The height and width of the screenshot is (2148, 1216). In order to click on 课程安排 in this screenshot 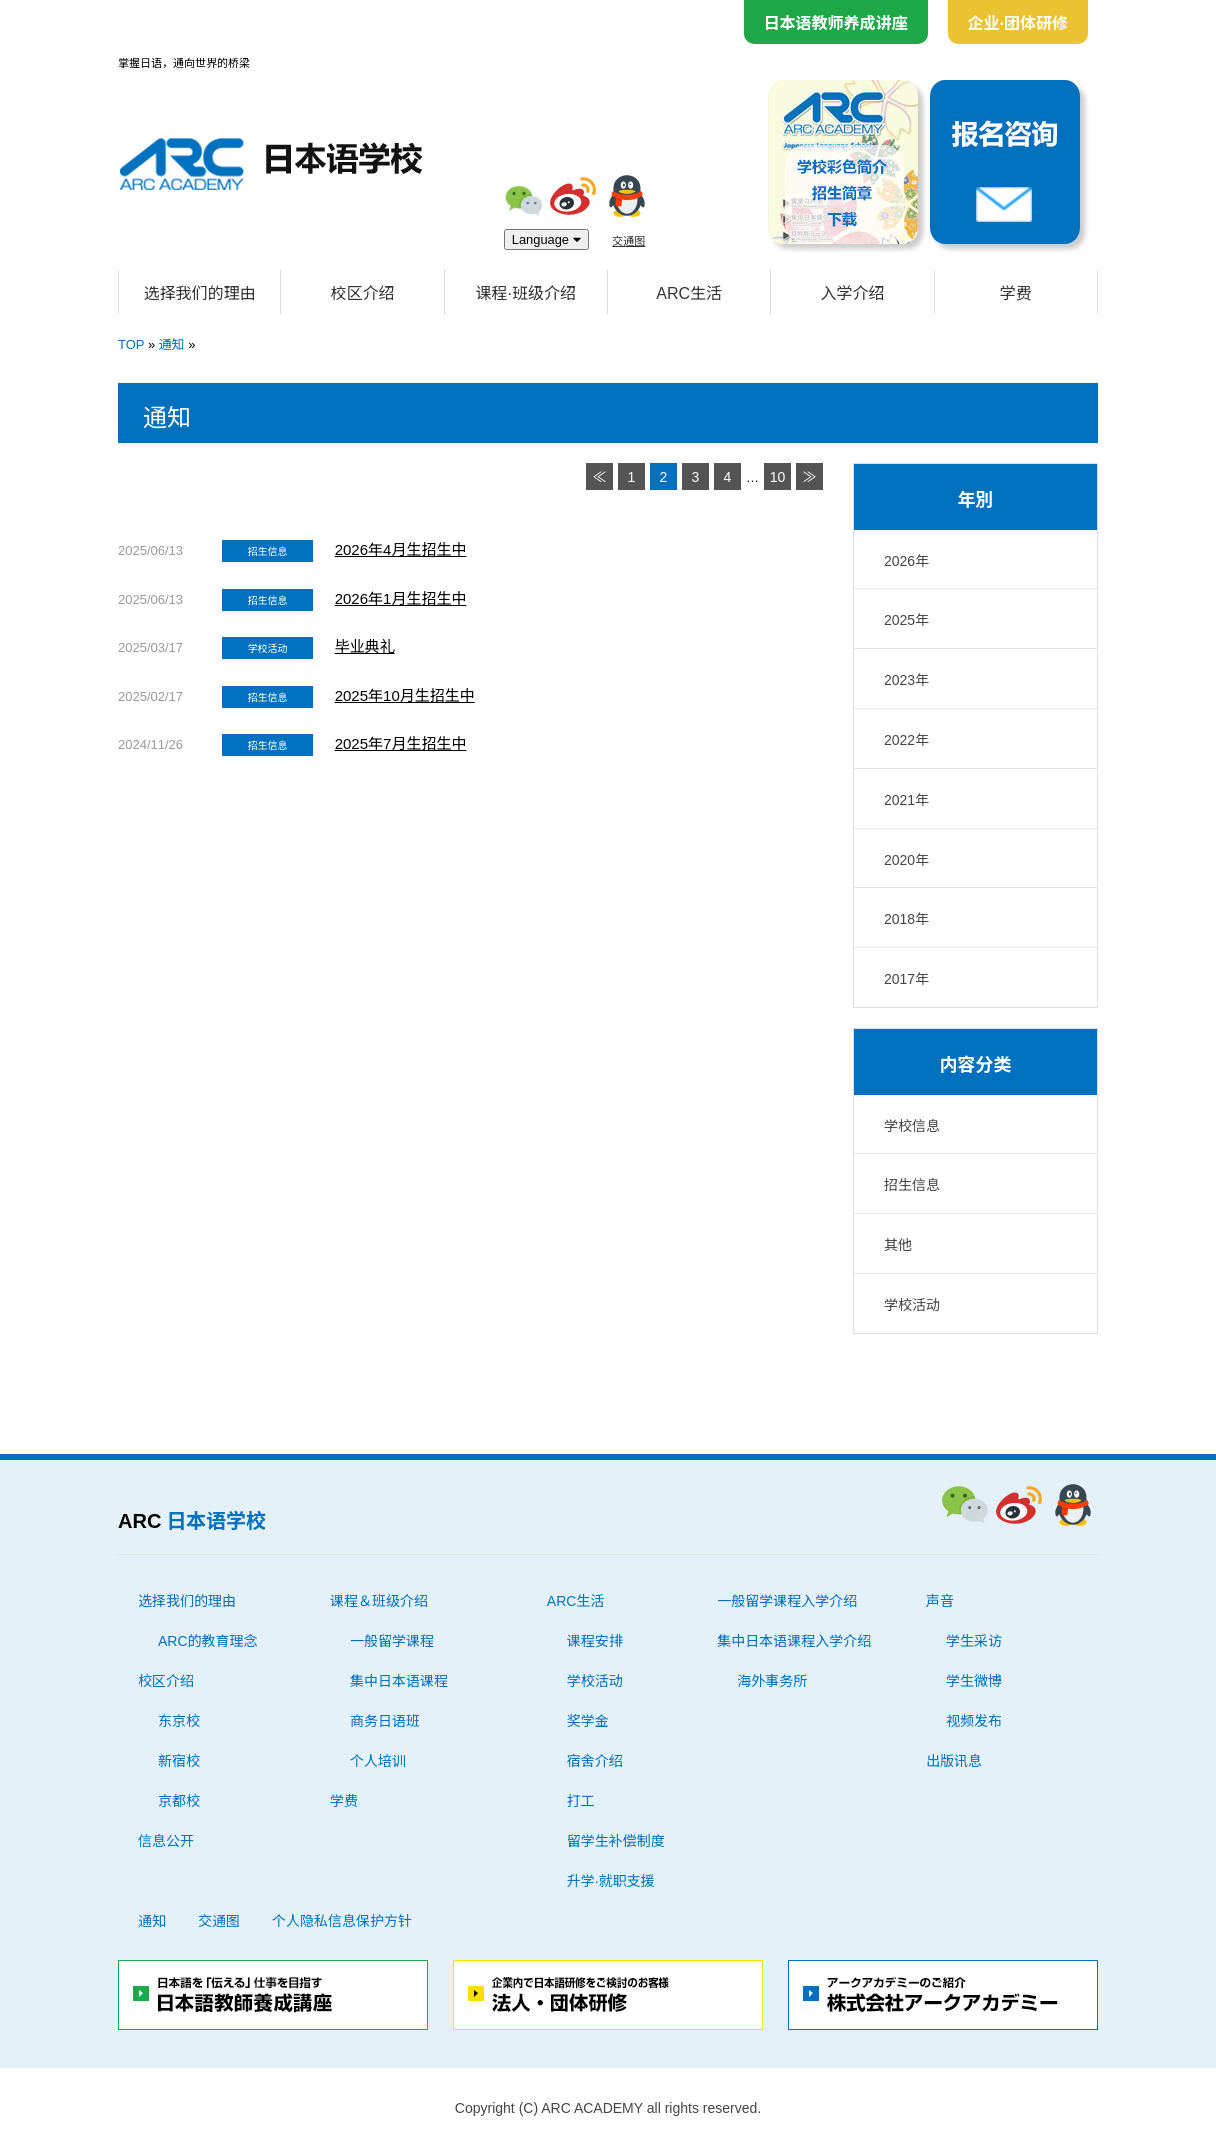, I will do `click(595, 1641)`.